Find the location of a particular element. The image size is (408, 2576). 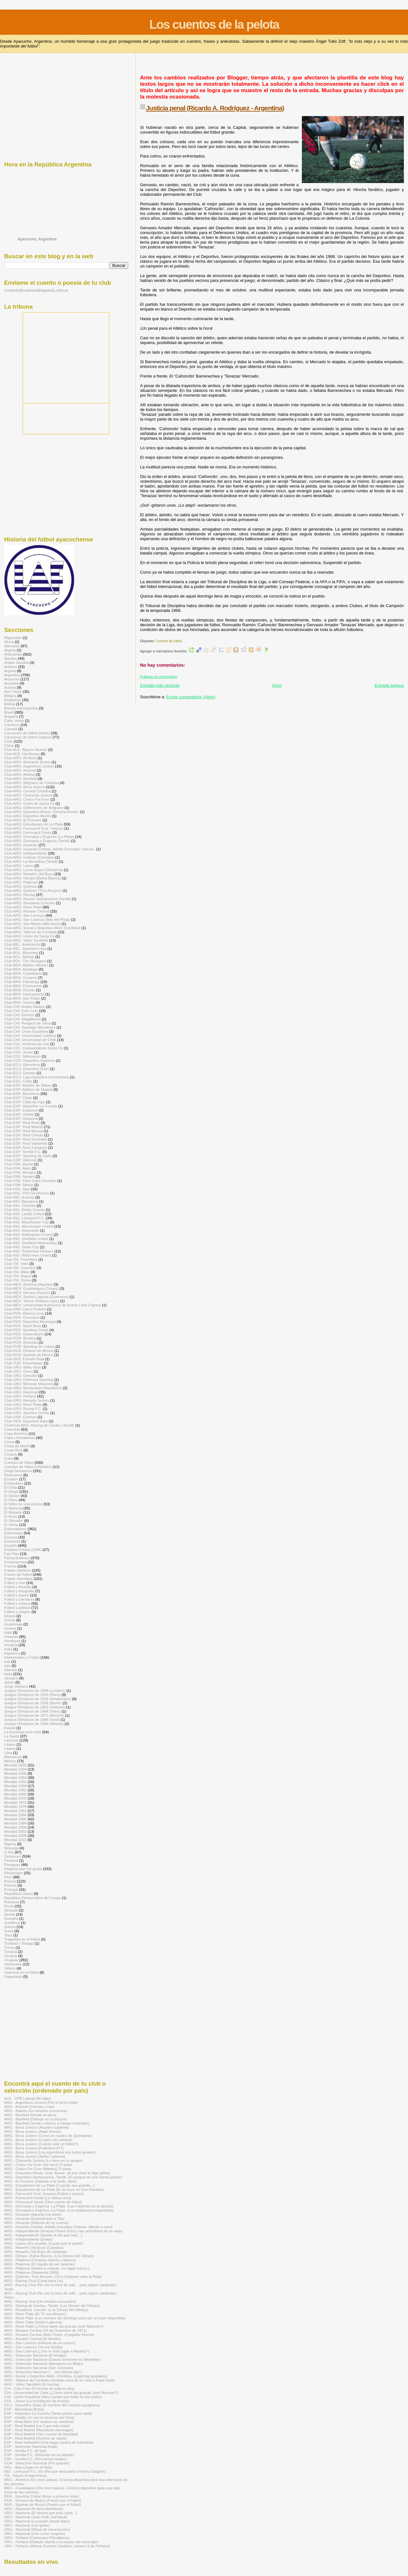

Club-ESP: Getafe is located at coordinates (19, 1114).